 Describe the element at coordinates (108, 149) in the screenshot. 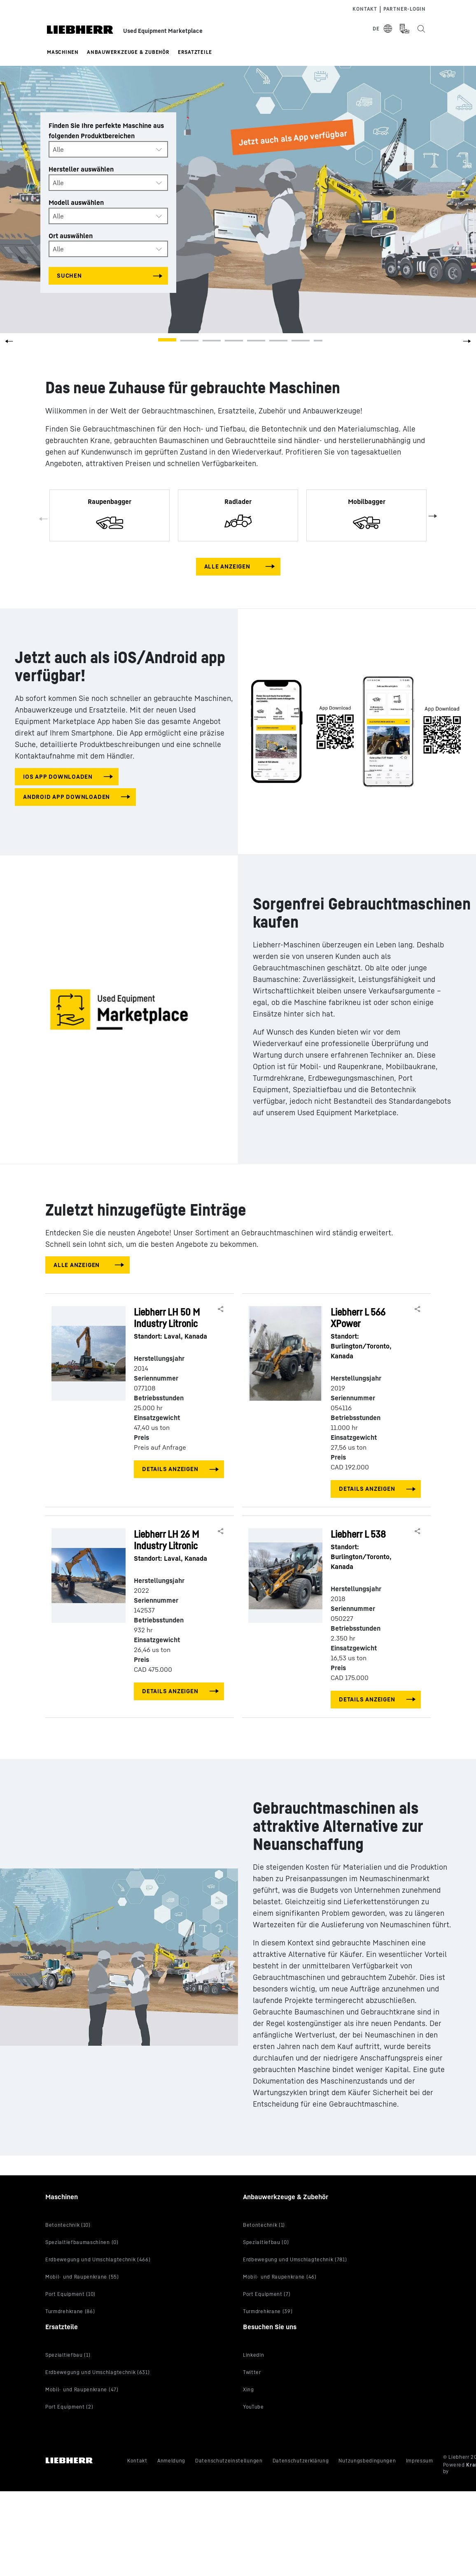

I see `[combobox]` at that location.